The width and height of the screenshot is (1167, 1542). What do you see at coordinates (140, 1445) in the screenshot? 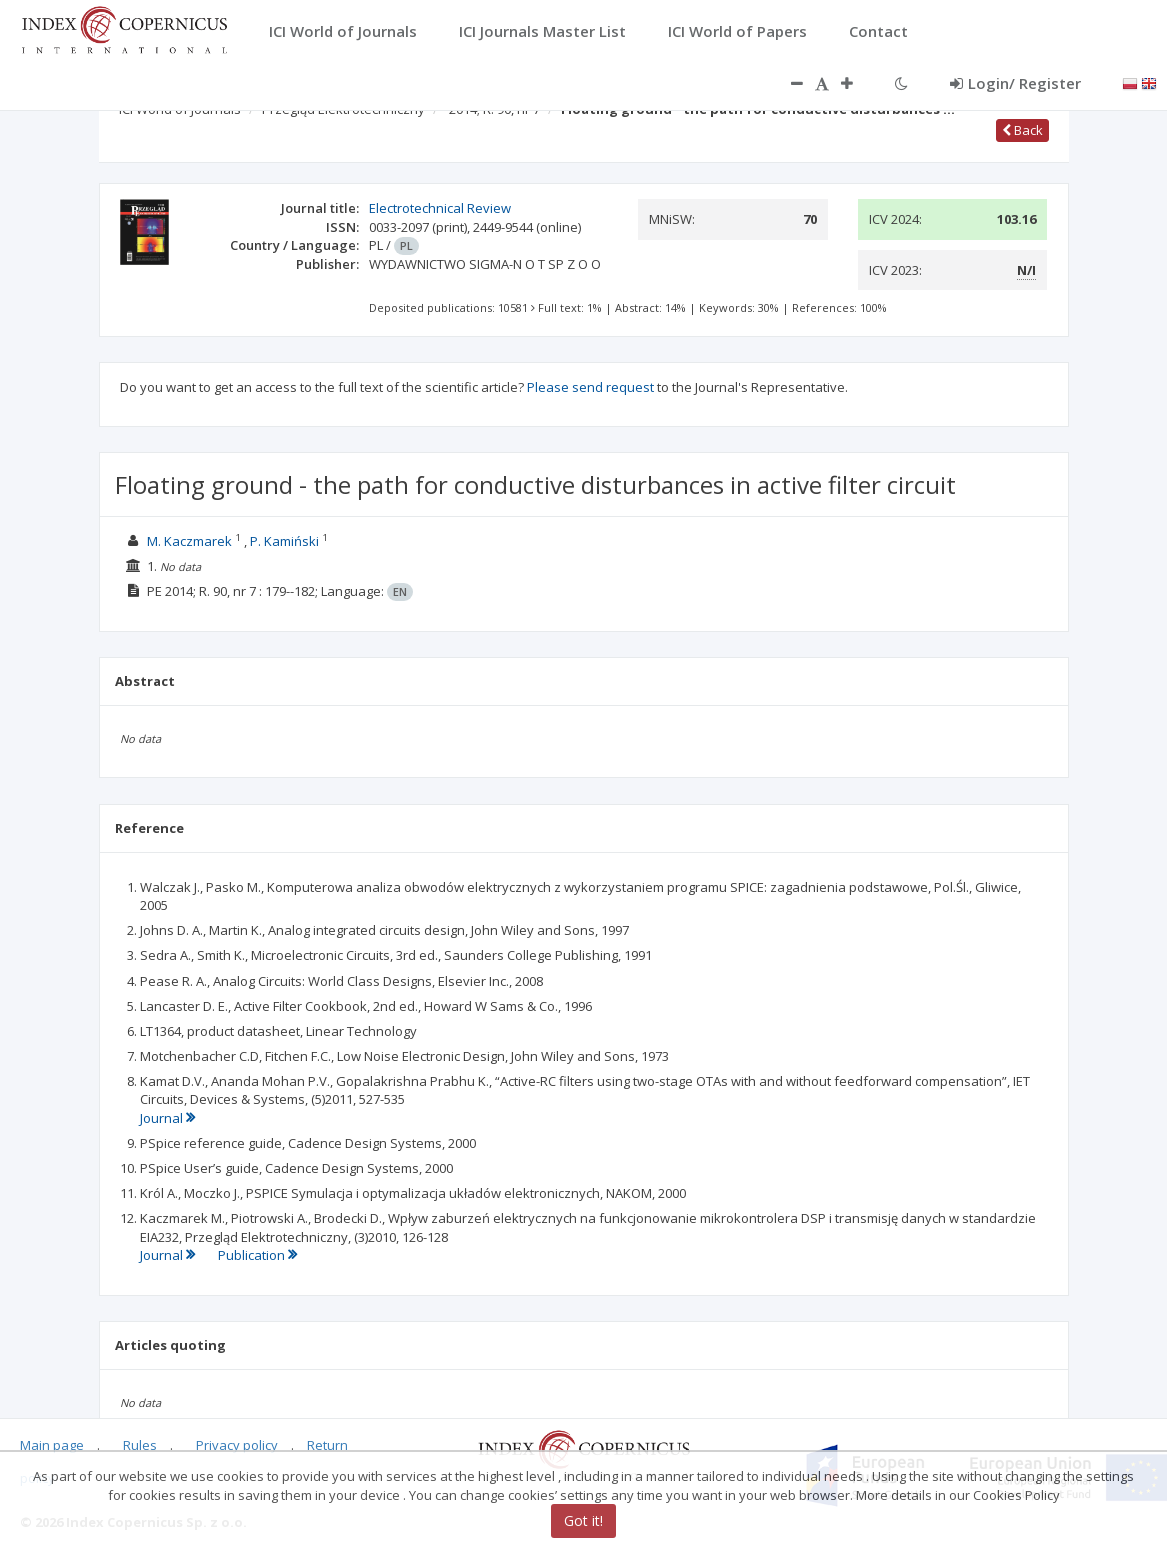
I see `Rules` at bounding box center [140, 1445].